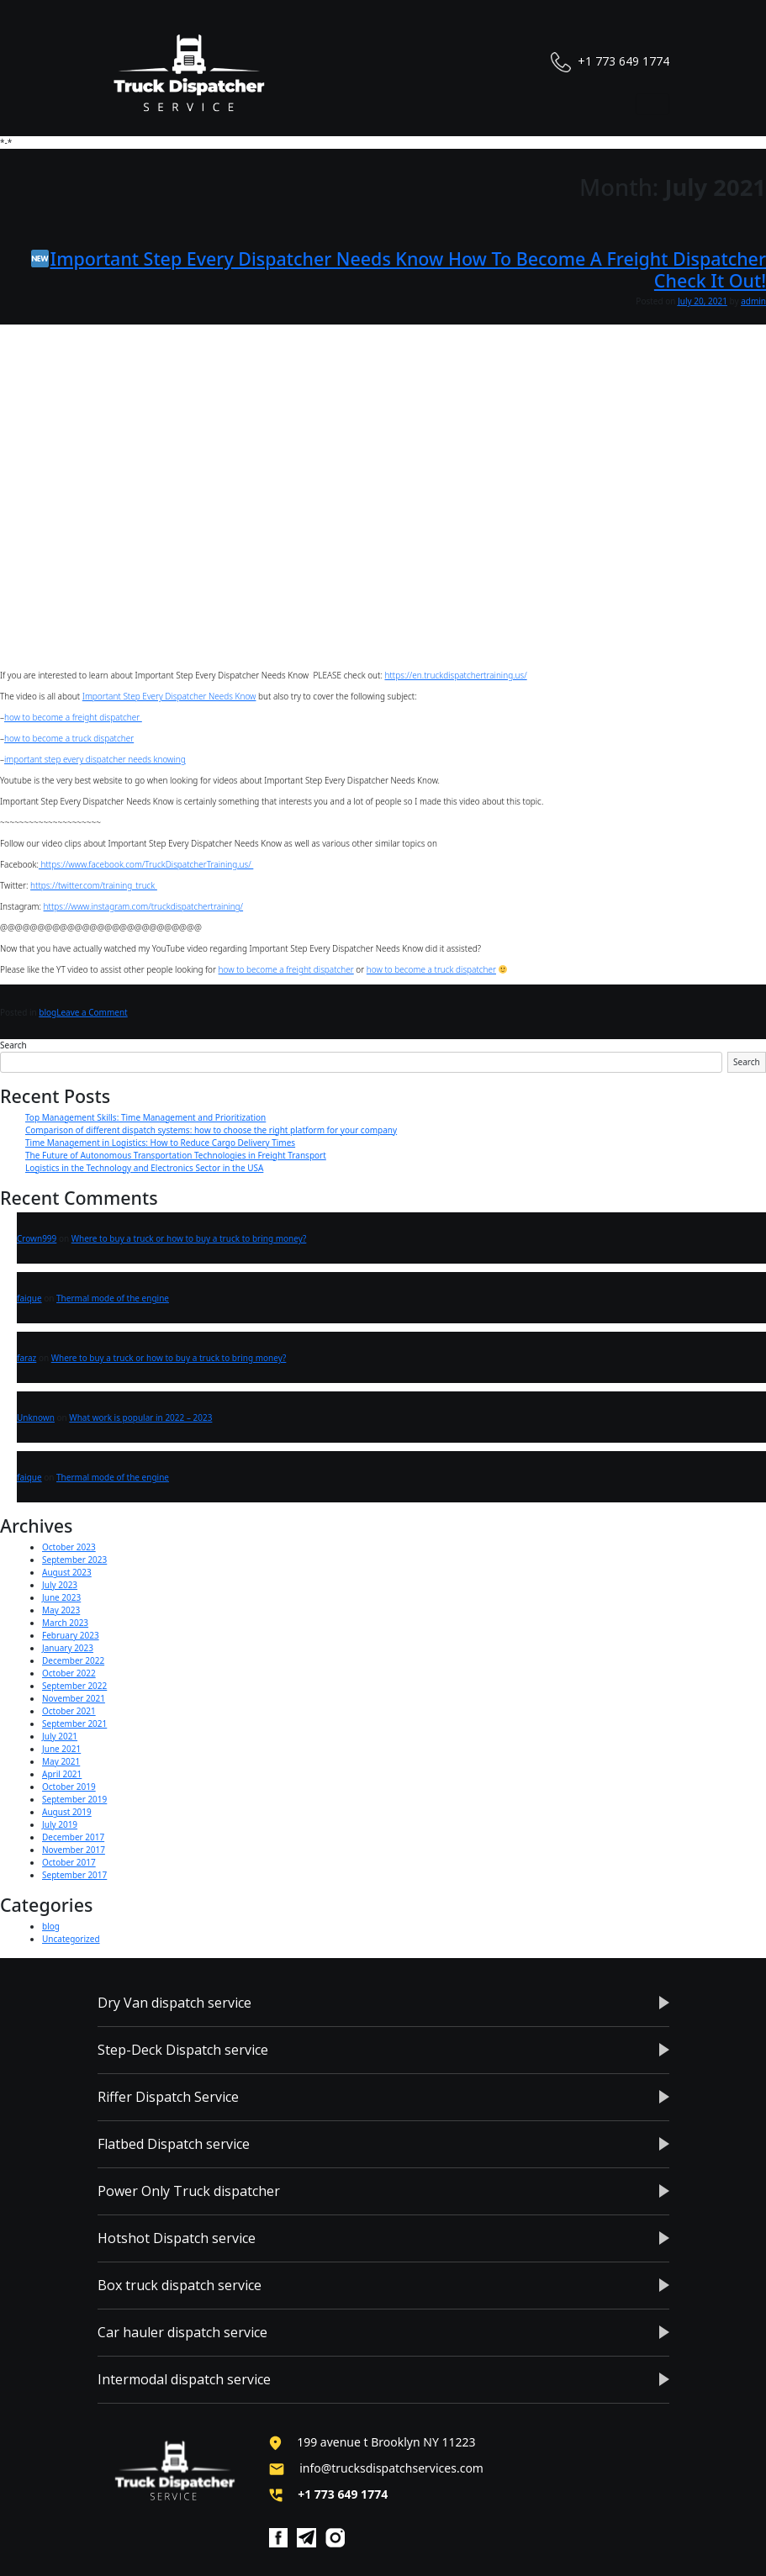  I want to click on faique, so click(29, 1298).